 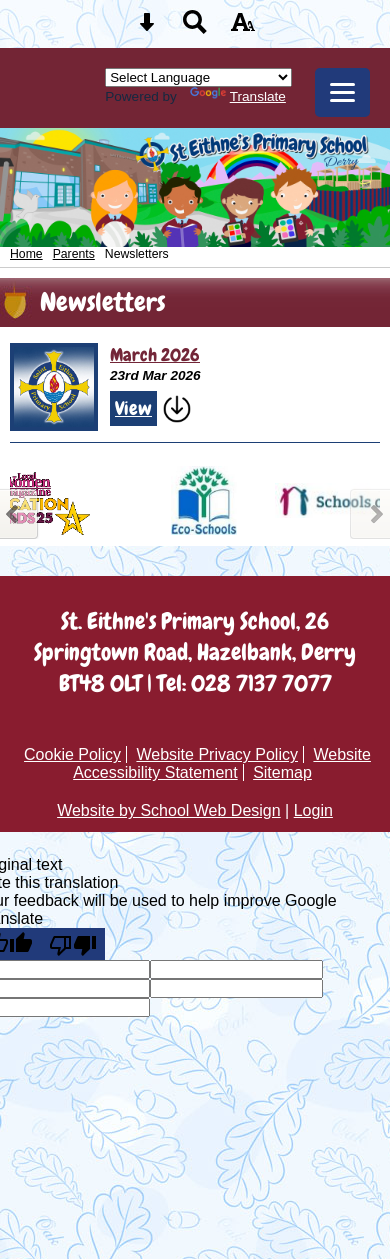 I want to click on [Language Translate Widget], so click(x=198, y=77).